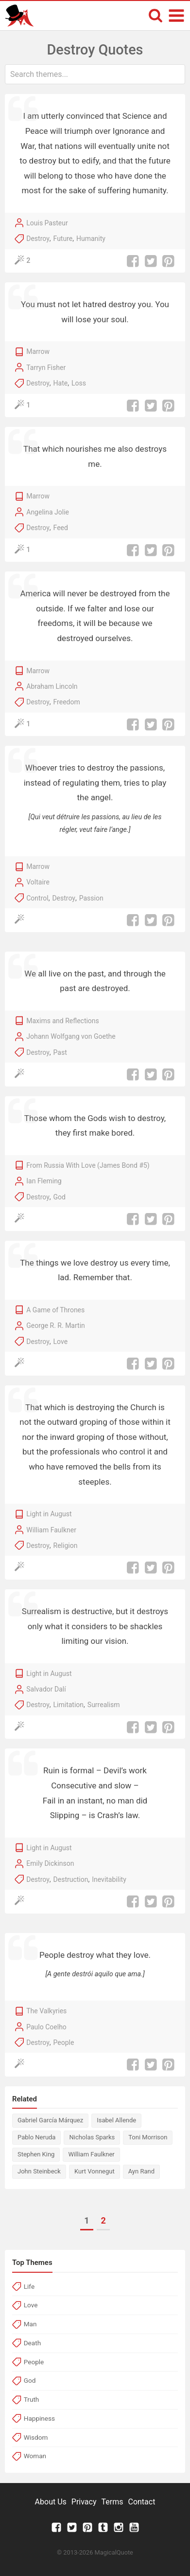 The image size is (190, 2576). What do you see at coordinates (70, 1036) in the screenshot?
I see `Johann Wolfgang von Goethe` at bounding box center [70, 1036].